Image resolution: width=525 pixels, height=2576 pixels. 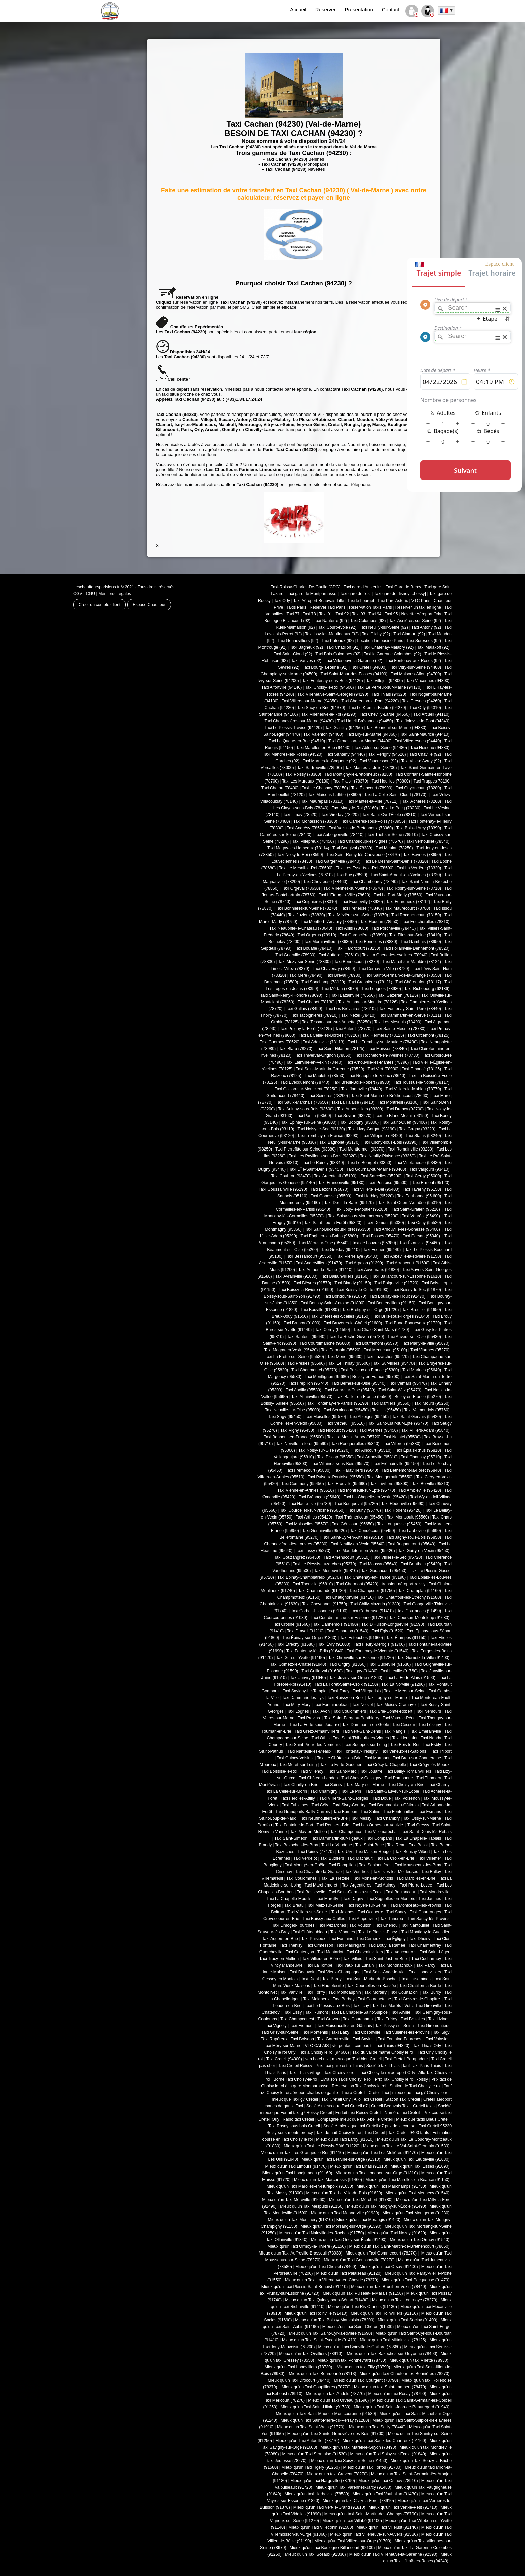 What do you see at coordinates (296, 607) in the screenshot?
I see `Taxis Paris` at bounding box center [296, 607].